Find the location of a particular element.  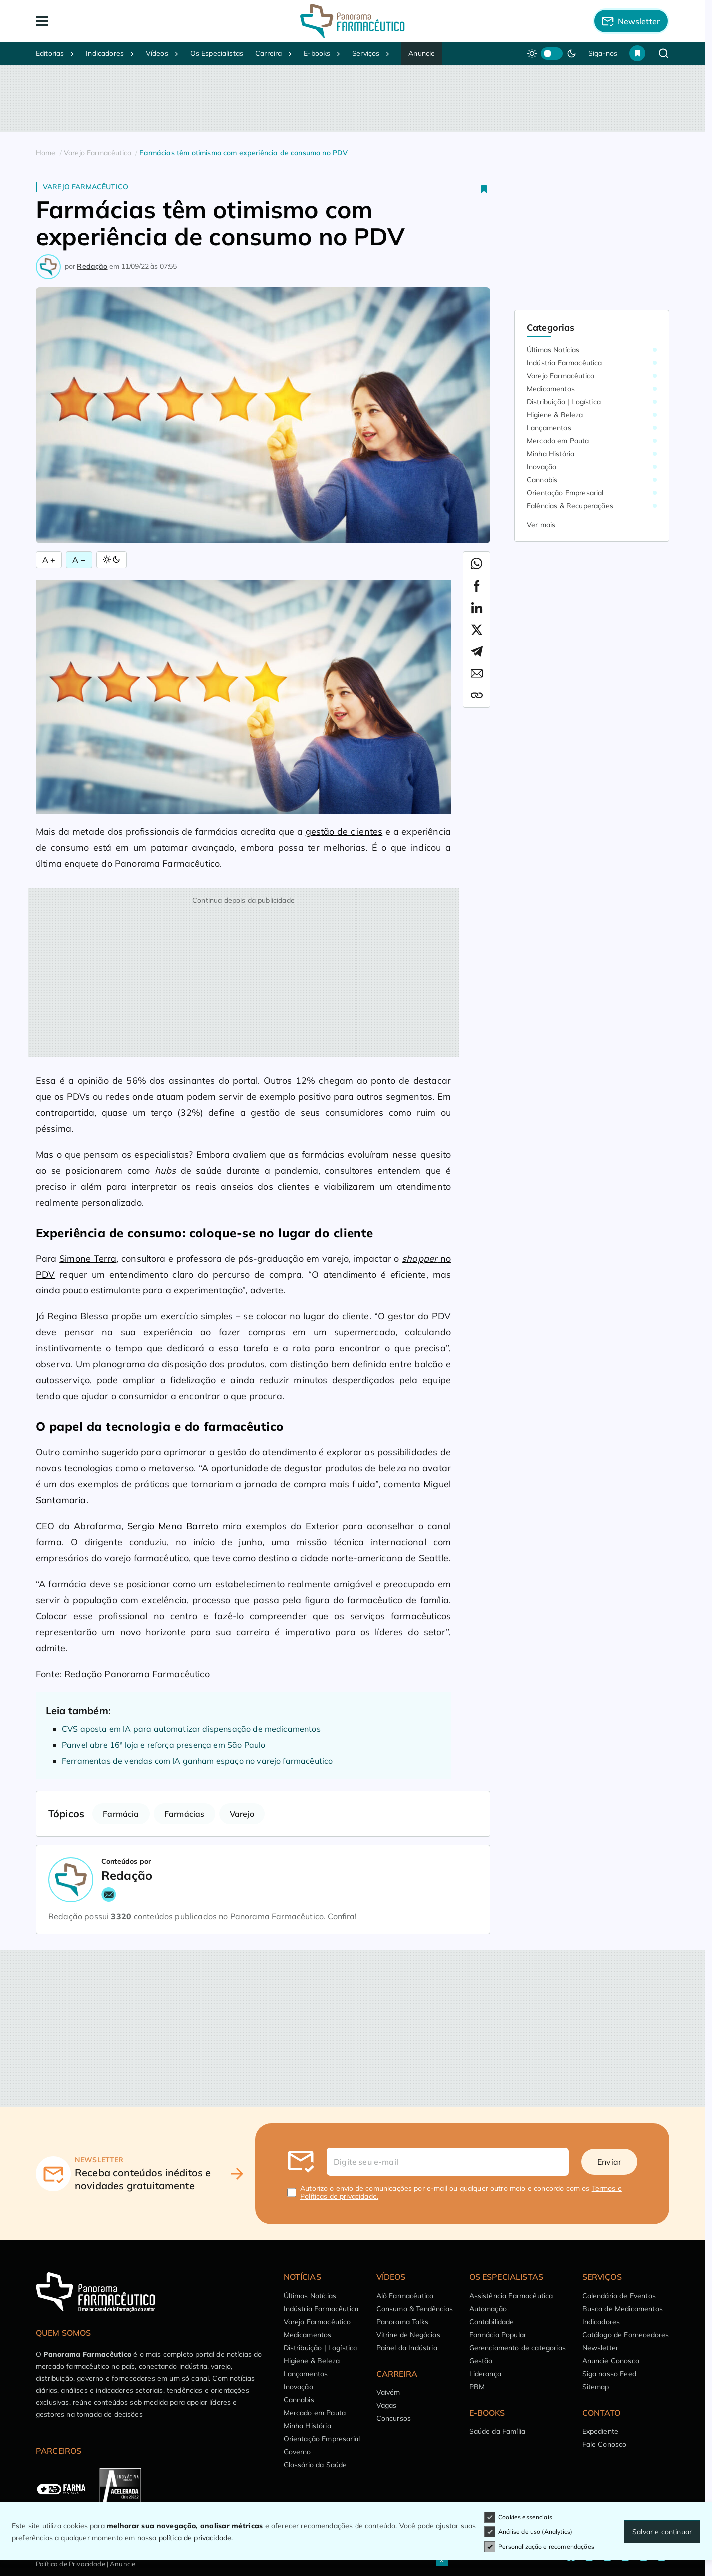

Siga nosso Feed is located at coordinates (609, 2373).